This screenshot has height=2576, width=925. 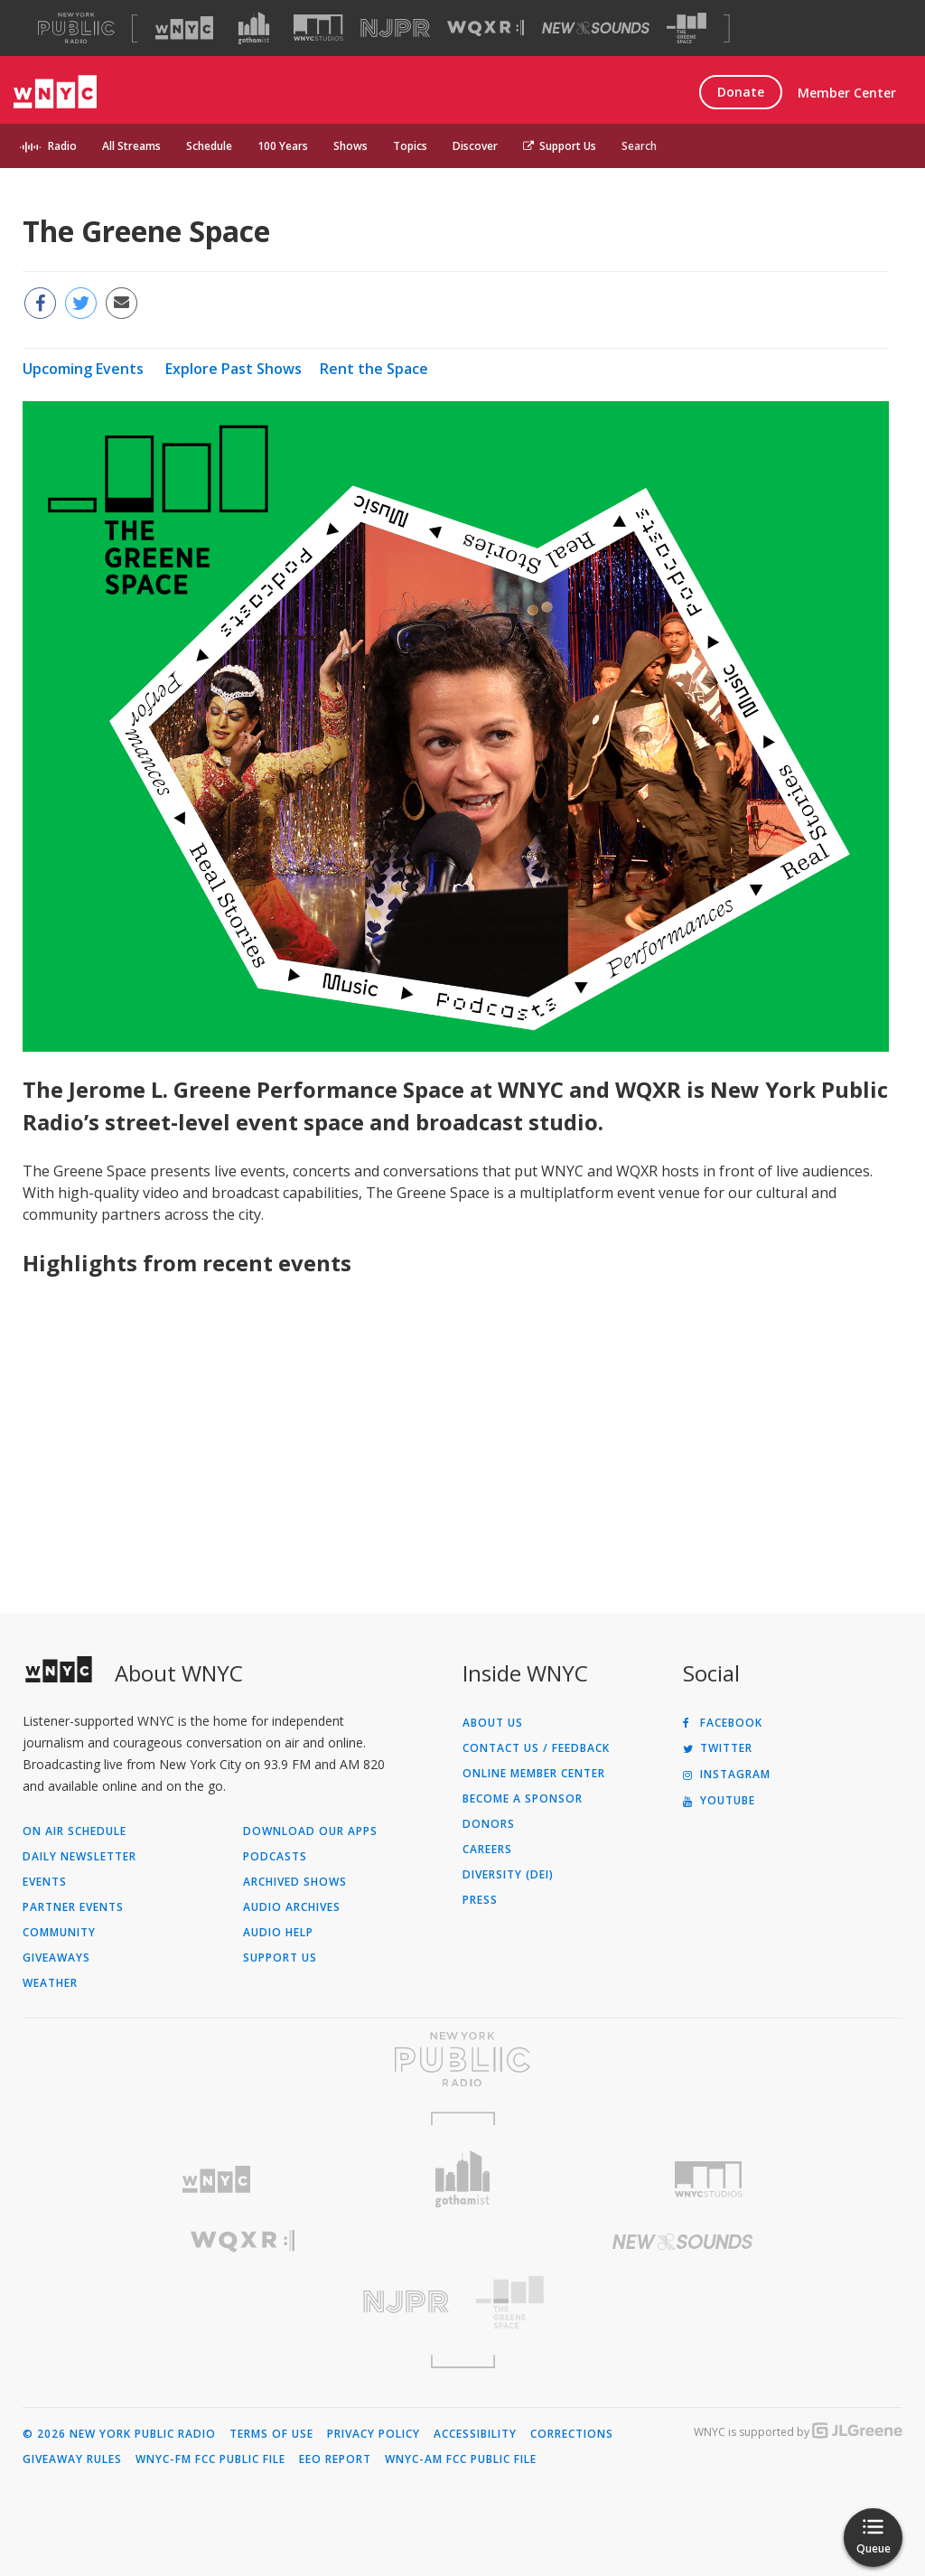 What do you see at coordinates (480, 1900) in the screenshot?
I see `Press` at bounding box center [480, 1900].